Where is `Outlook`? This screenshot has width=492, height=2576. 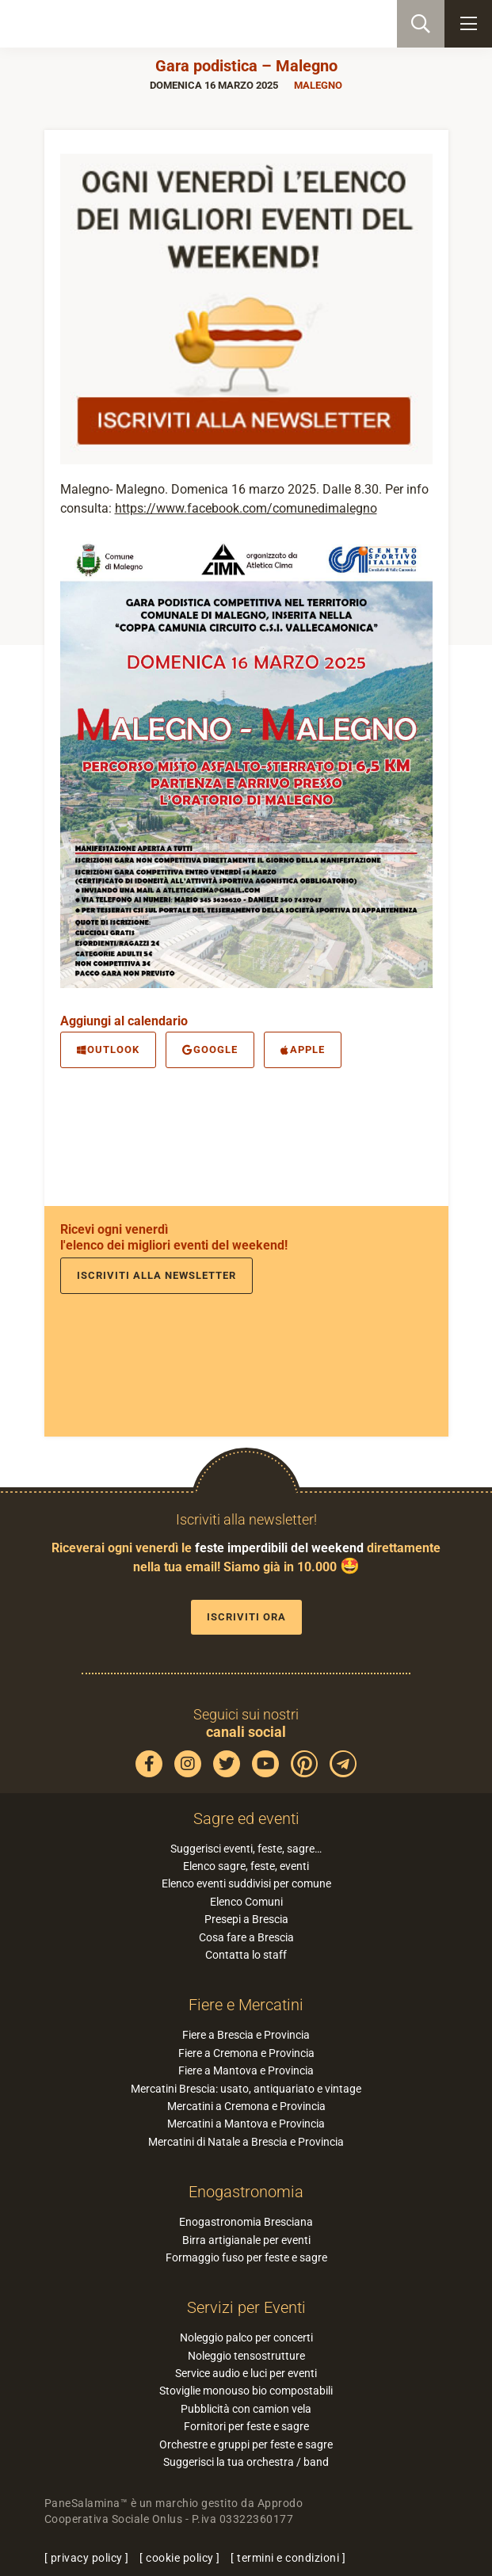
Outlook is located at coordinates (108, 1049).